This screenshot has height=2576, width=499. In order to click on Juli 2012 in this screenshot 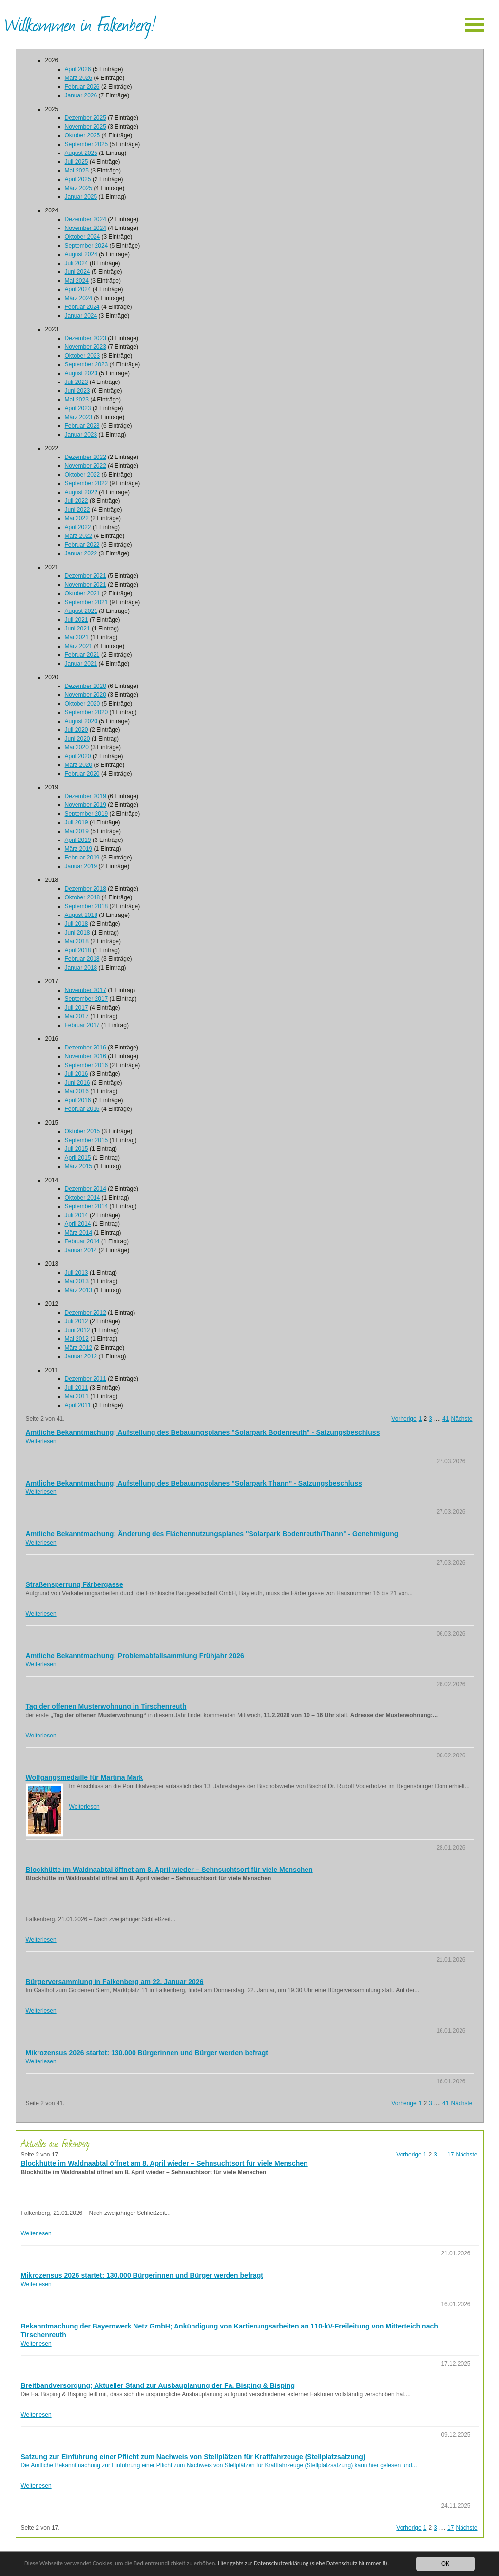, I will do `click(76, 1321)`.